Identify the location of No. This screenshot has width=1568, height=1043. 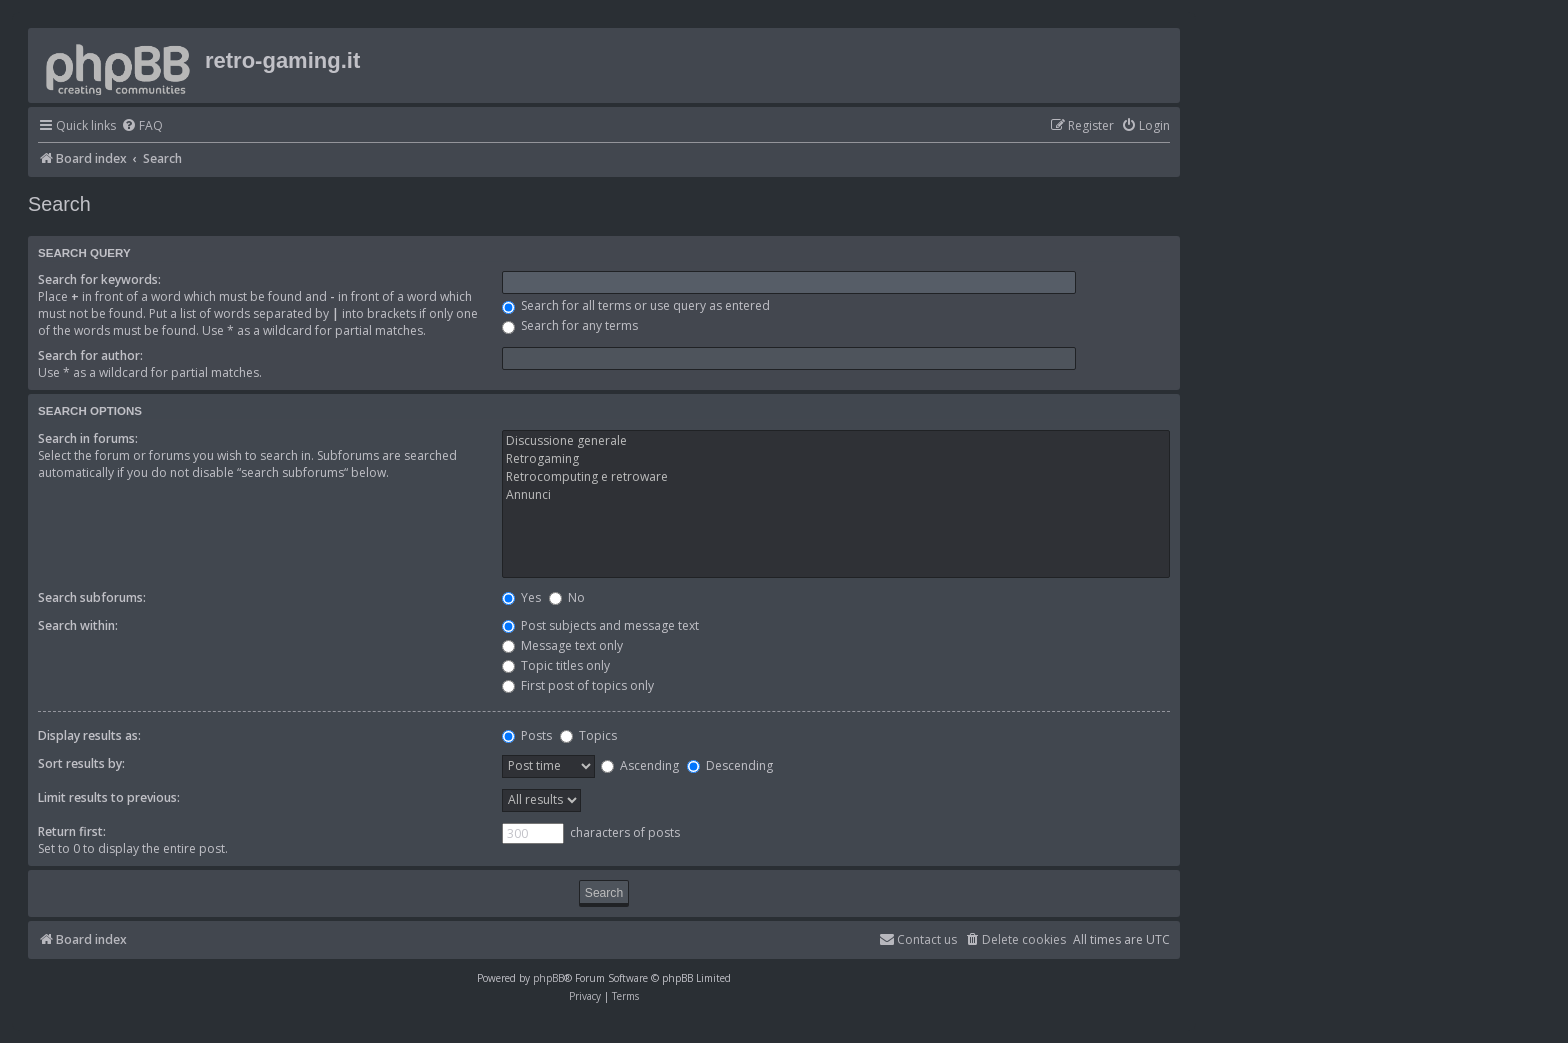
(567, 597).